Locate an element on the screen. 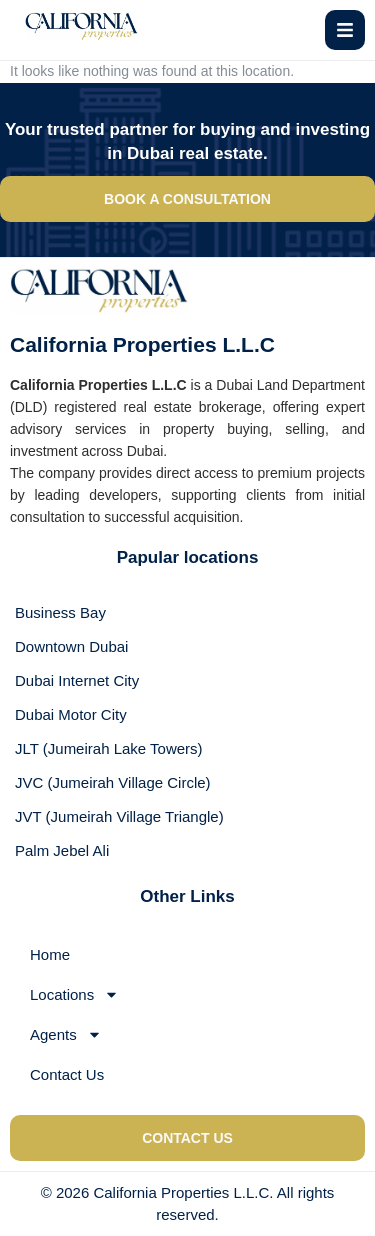 The height and width of the screenshot is (1236, 375). Business Bay is located at coordinates (60, 612).